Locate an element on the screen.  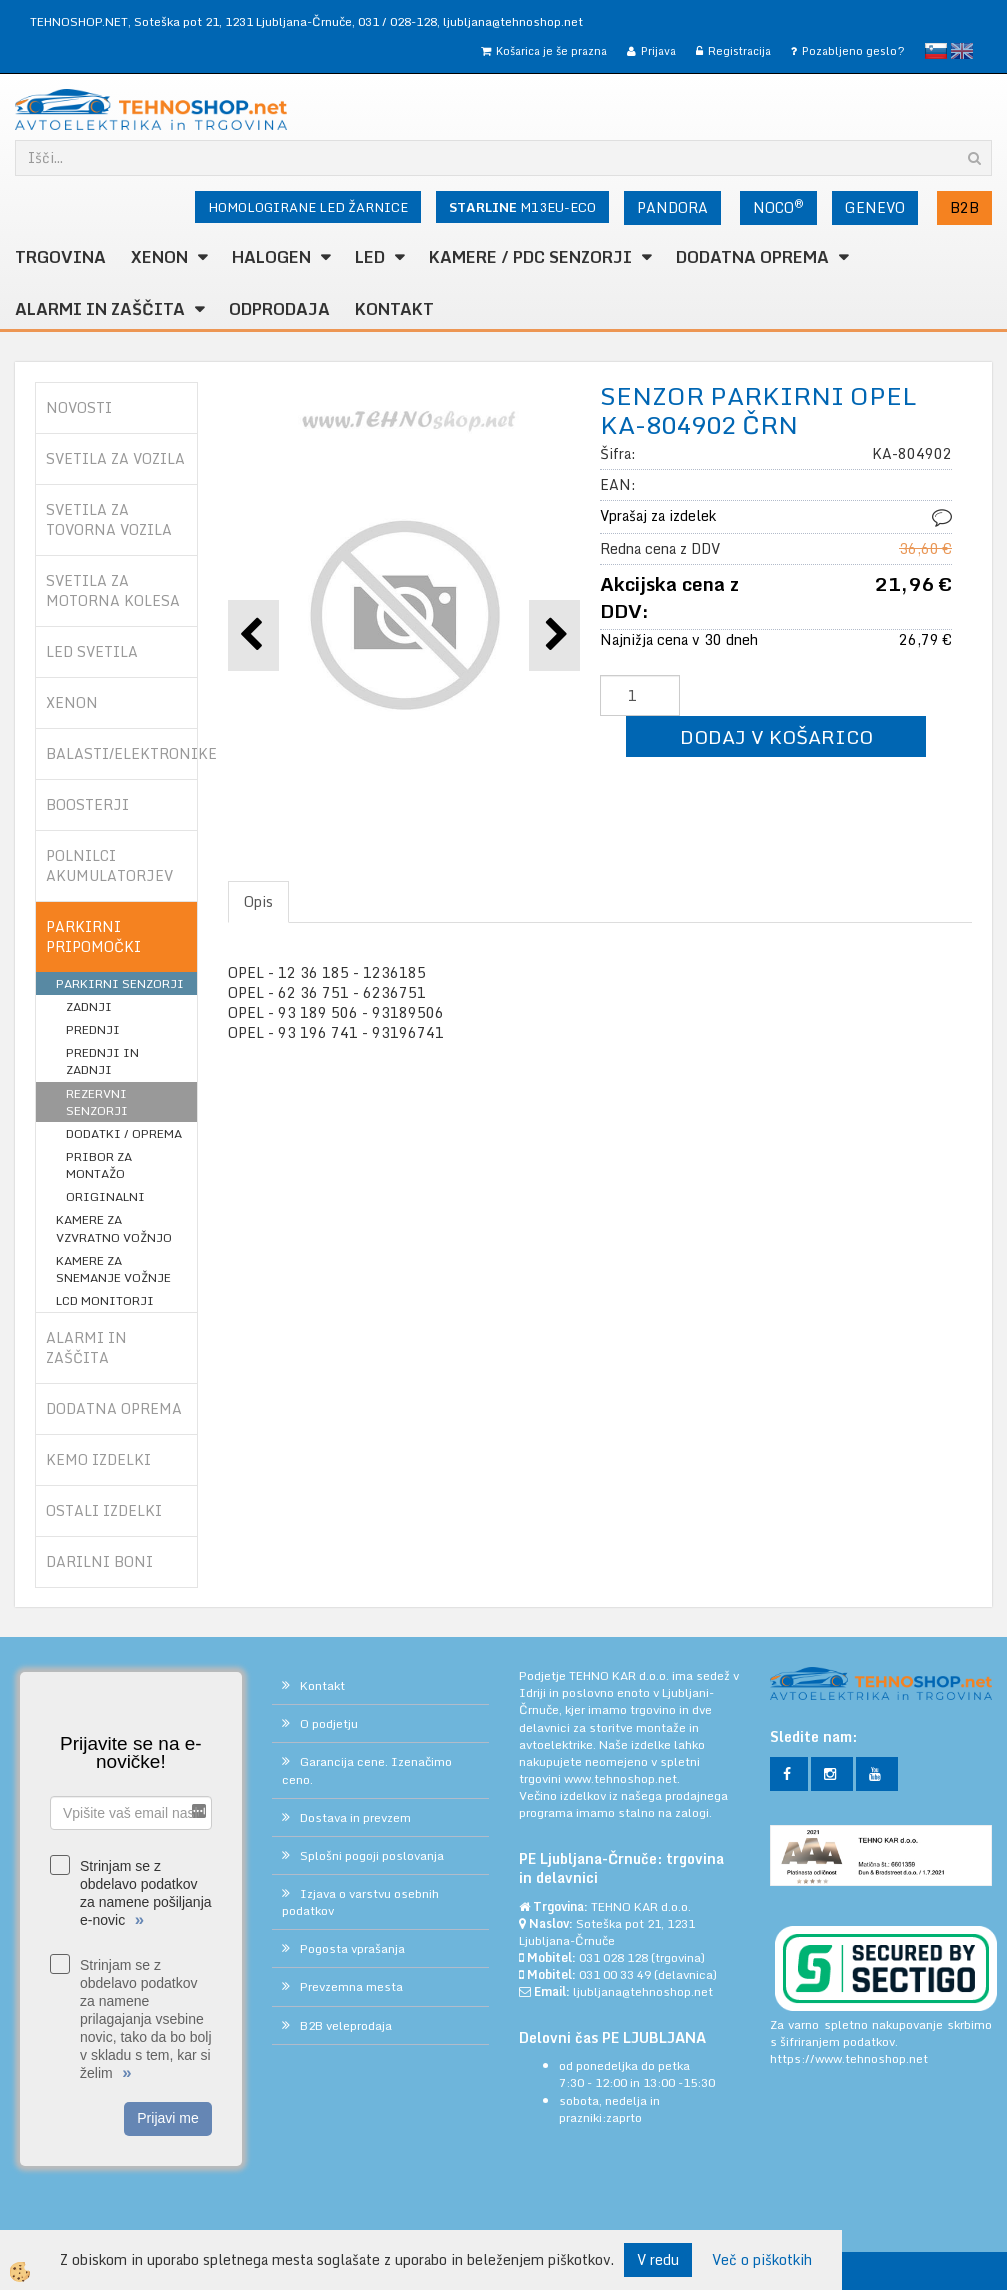
Izjava o varstvu osebnih podatkov is located at coordinates (360, 1902).